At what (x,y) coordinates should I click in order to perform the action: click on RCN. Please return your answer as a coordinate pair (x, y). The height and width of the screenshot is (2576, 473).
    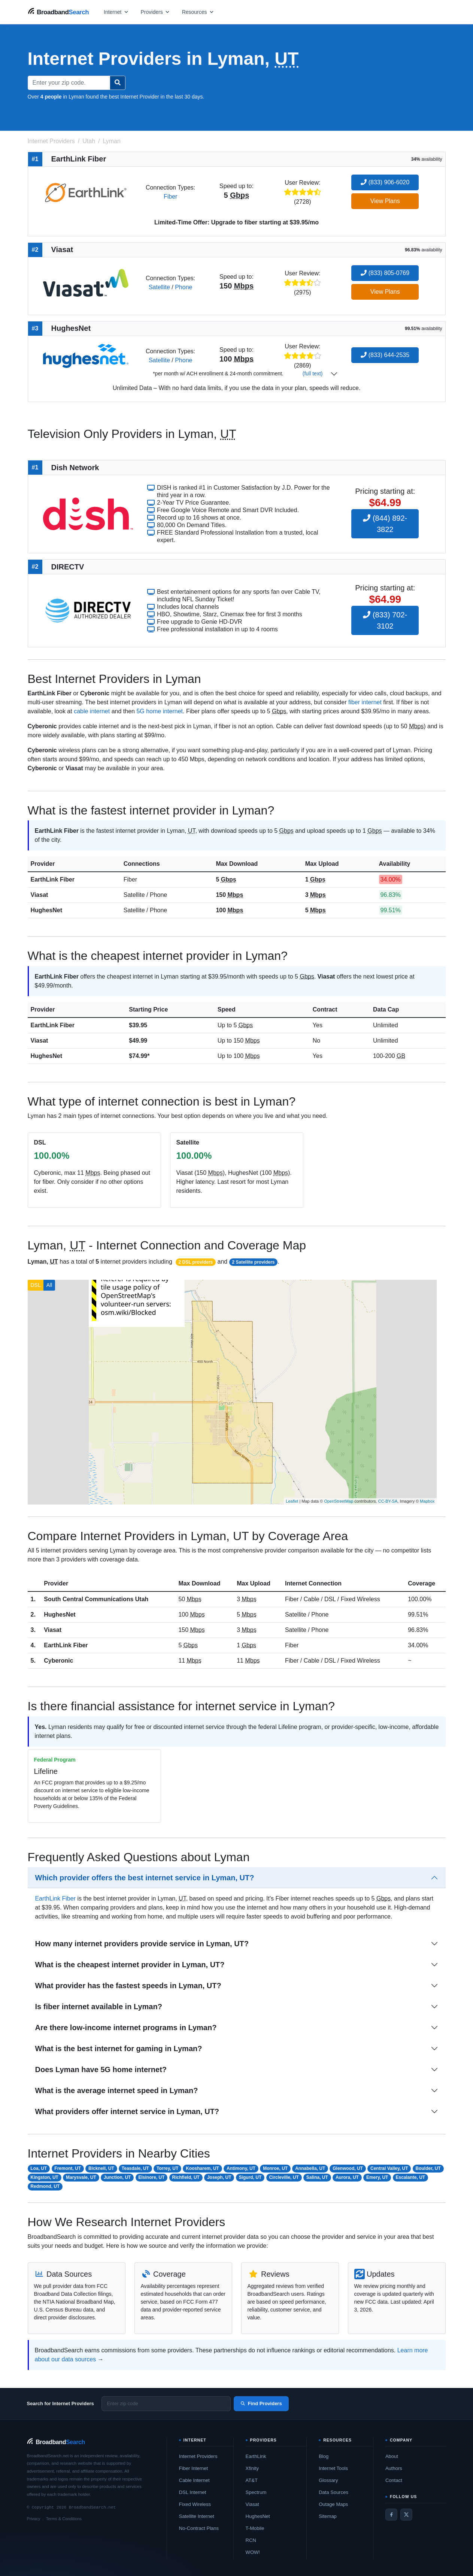
    Looking at the image, I should click on (251, 2540).